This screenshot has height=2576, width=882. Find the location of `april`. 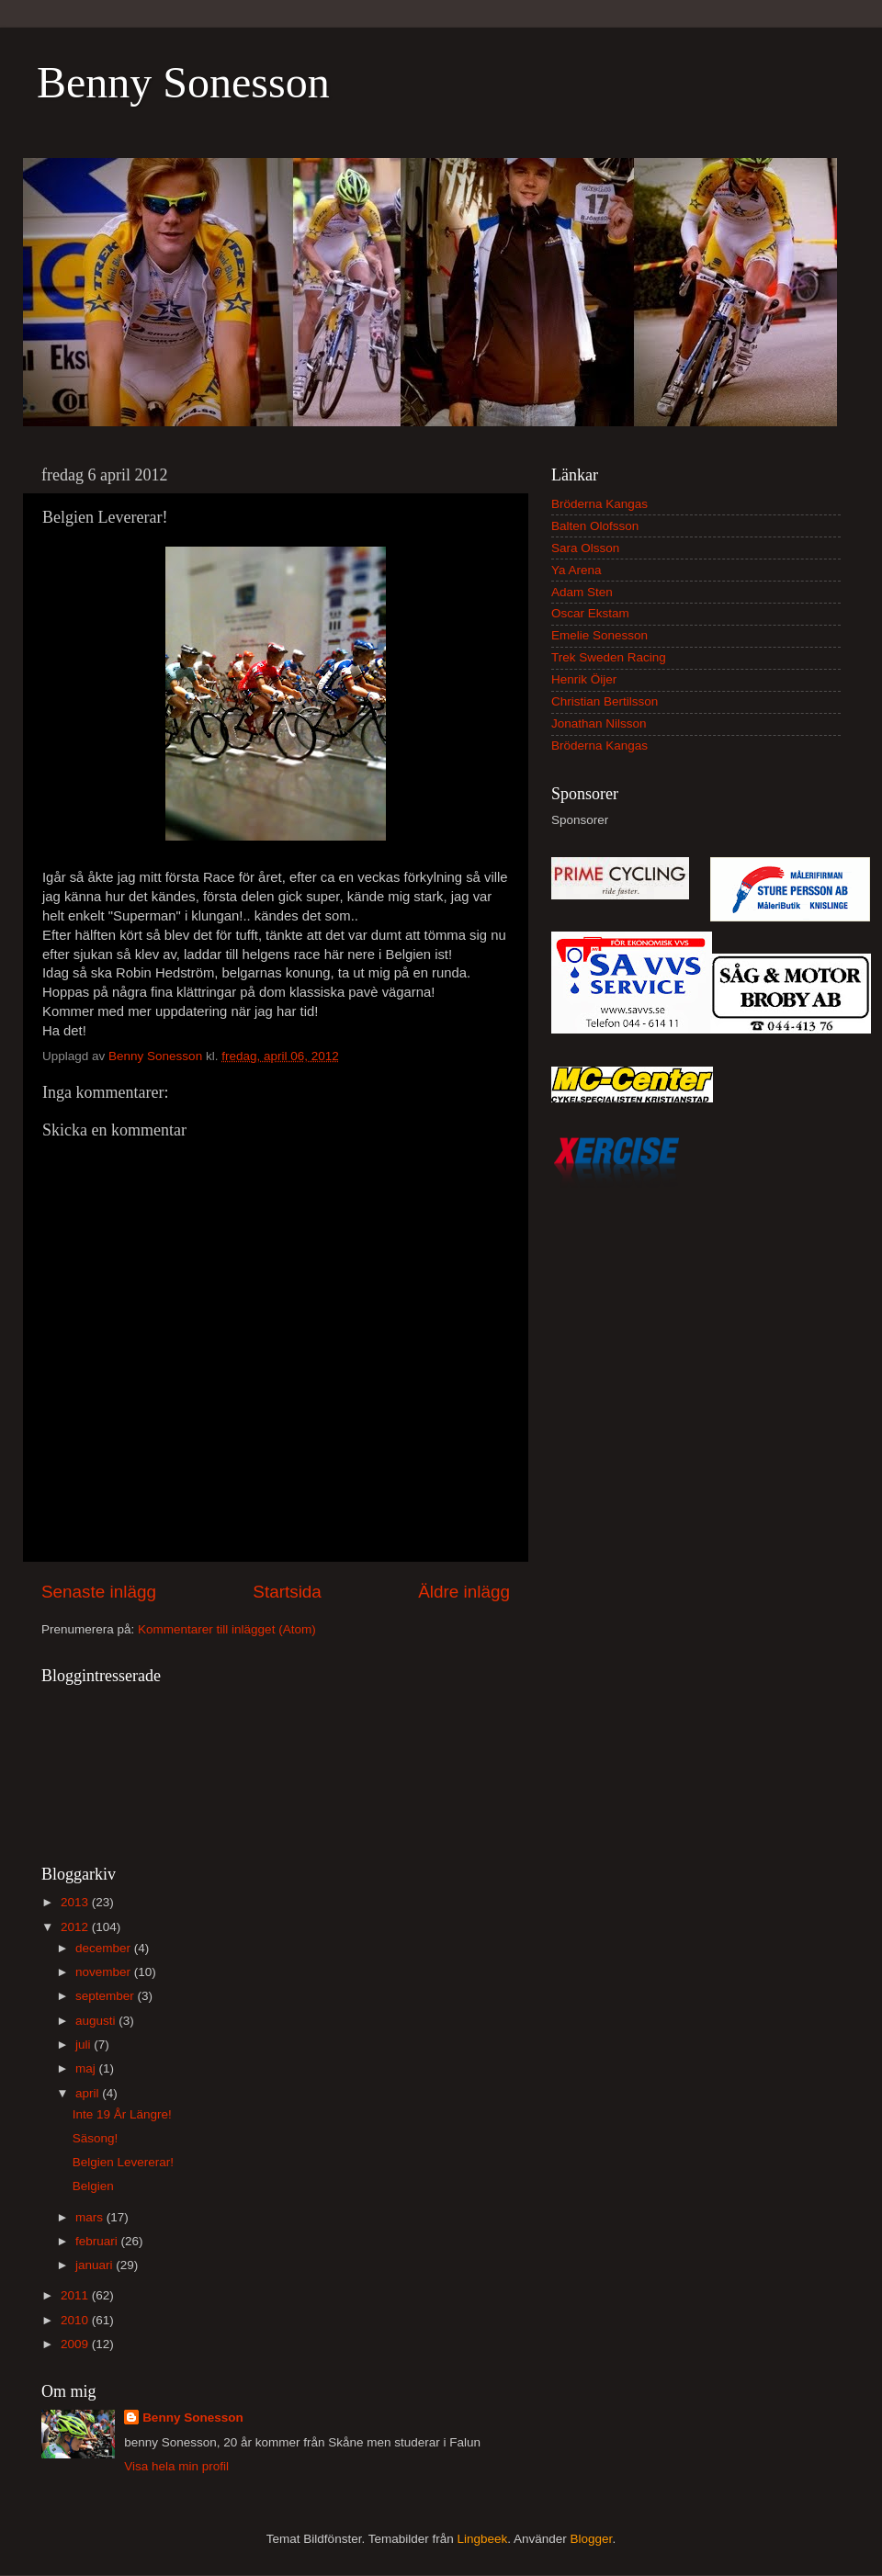

april is located at coordinates (88, 2093).